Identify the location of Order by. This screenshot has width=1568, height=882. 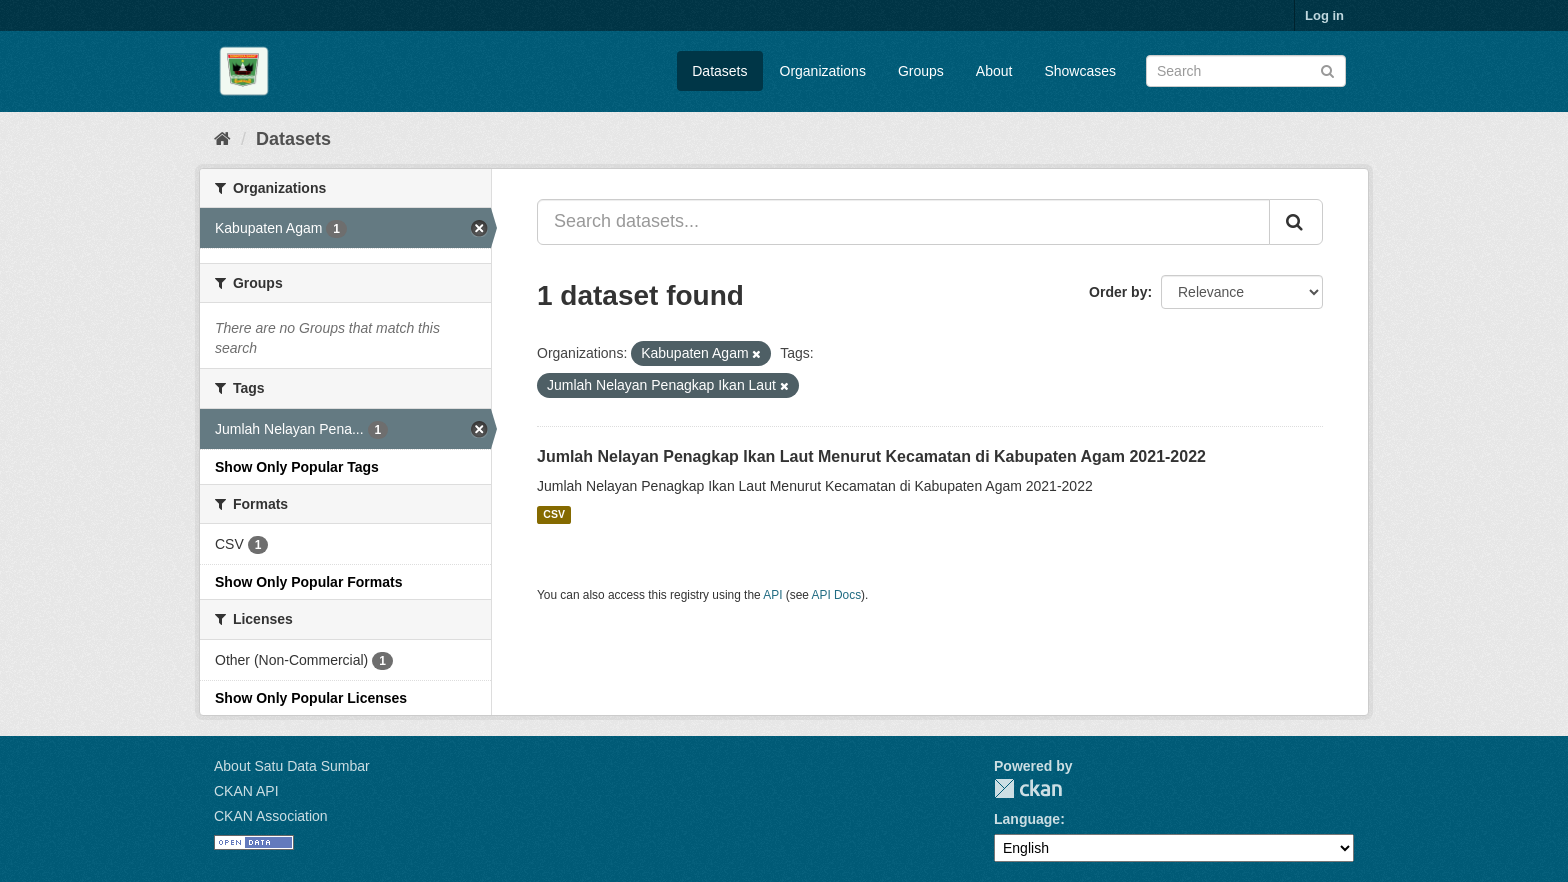
(1118, 292).